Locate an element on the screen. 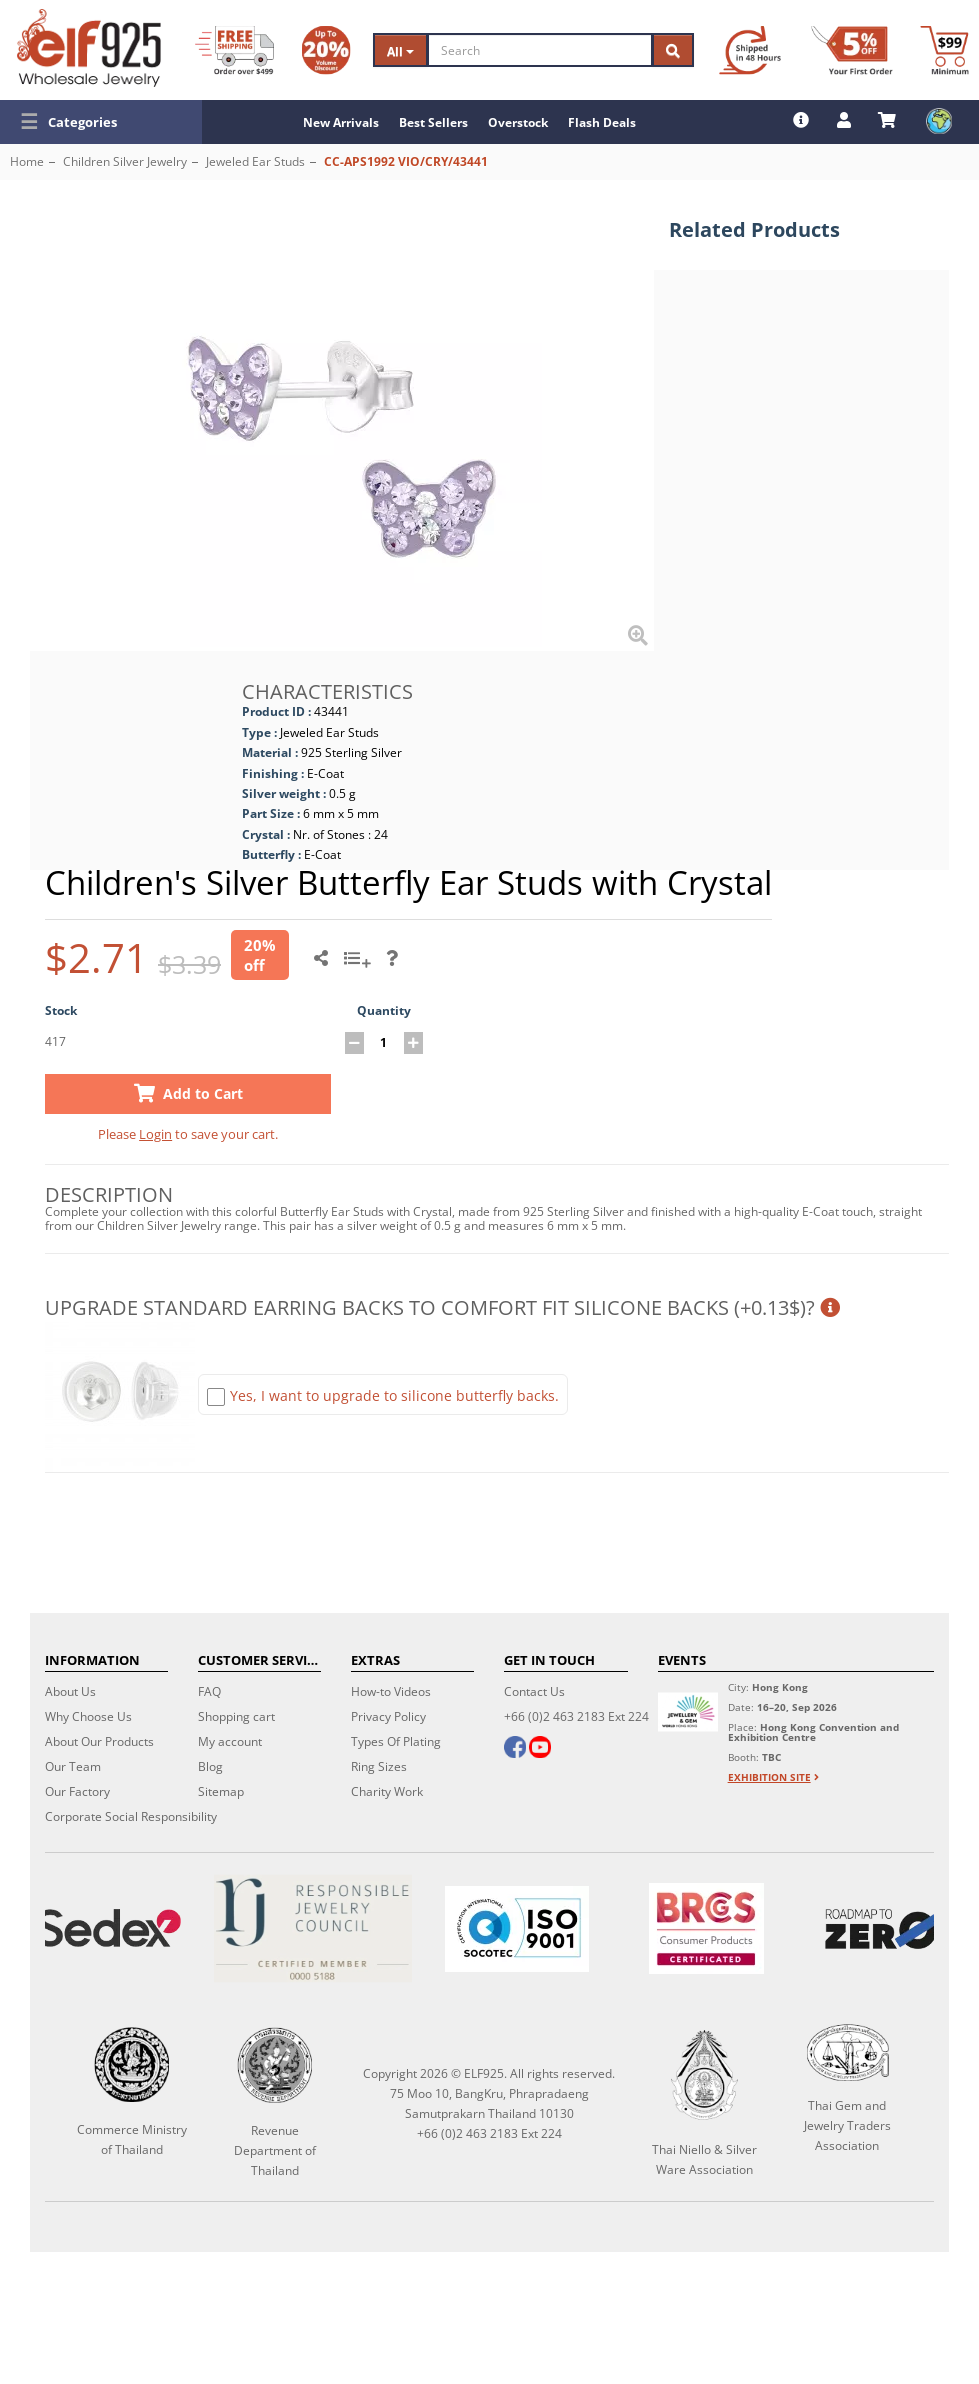 The height and width of the screenshot is (2384, 979). Privacy Policy is located at coordinates (388, 1716).